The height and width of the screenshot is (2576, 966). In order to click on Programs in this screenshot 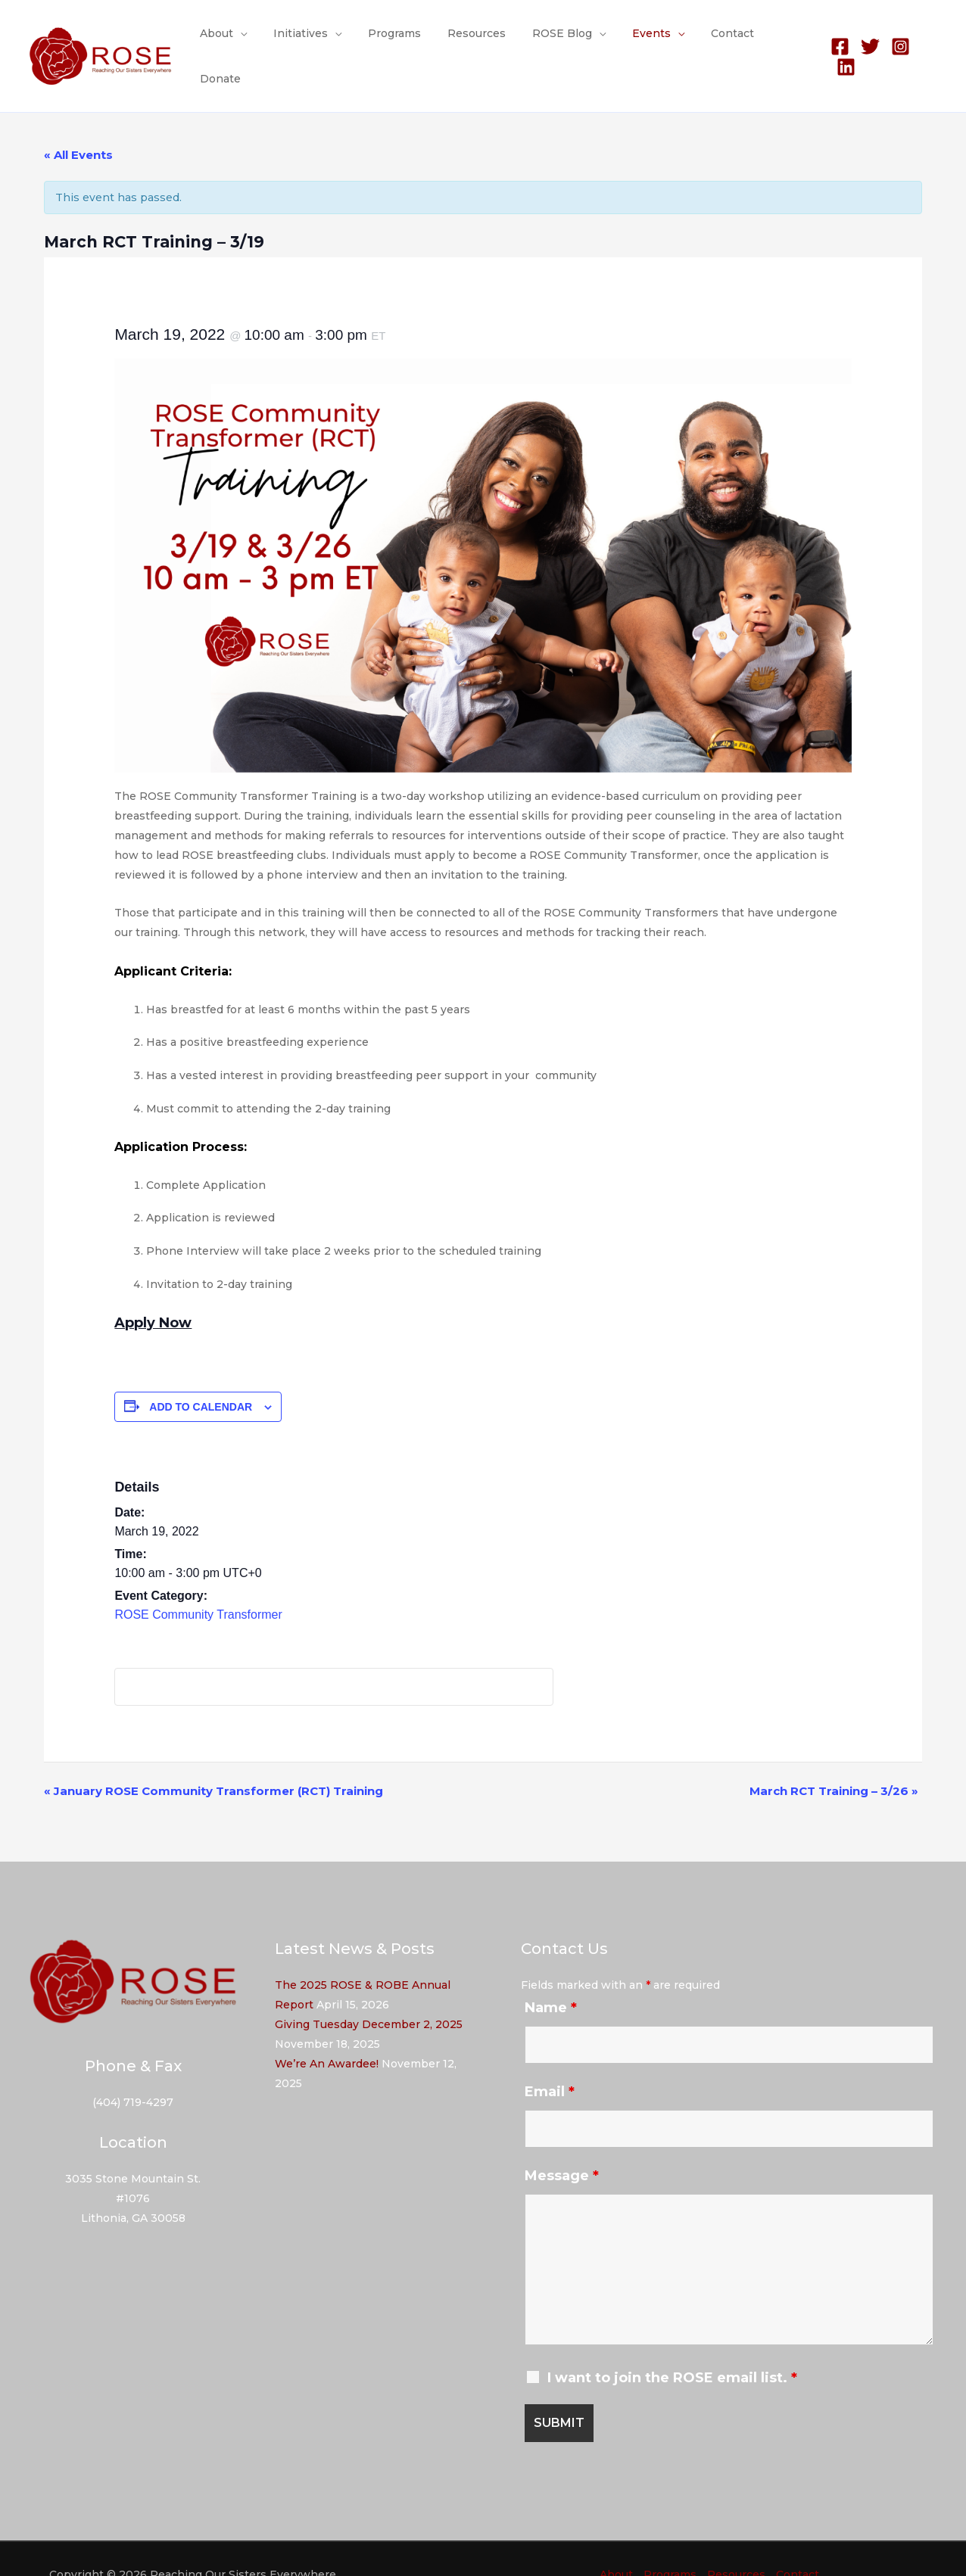, I will do `click(401, 41)`.